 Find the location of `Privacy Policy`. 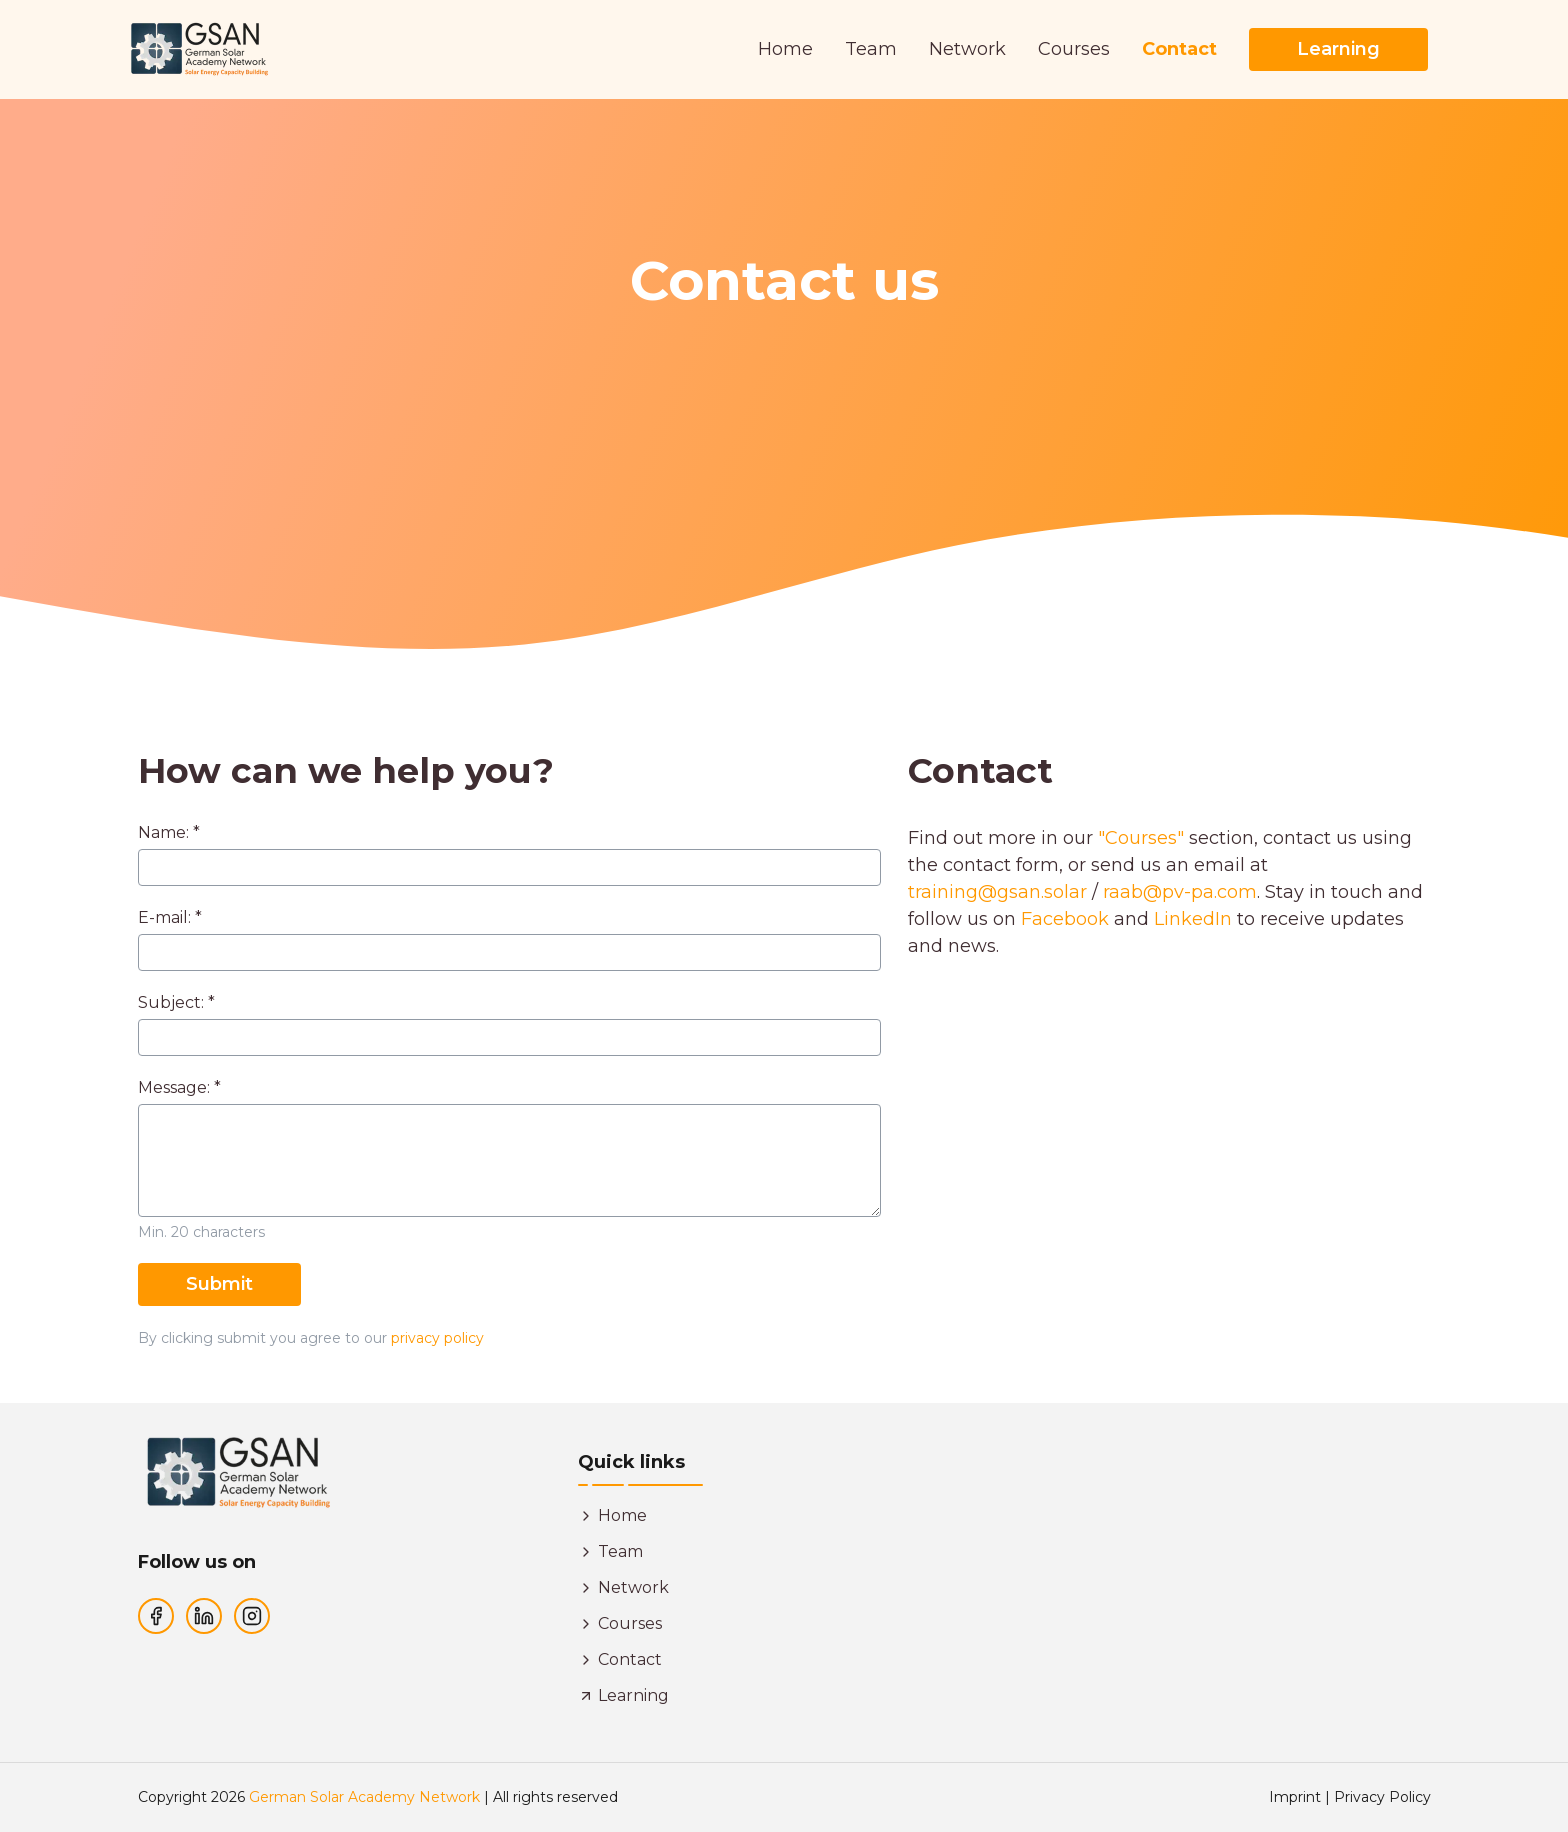

Privacy Policy is located at coordinates (1382, 1797).